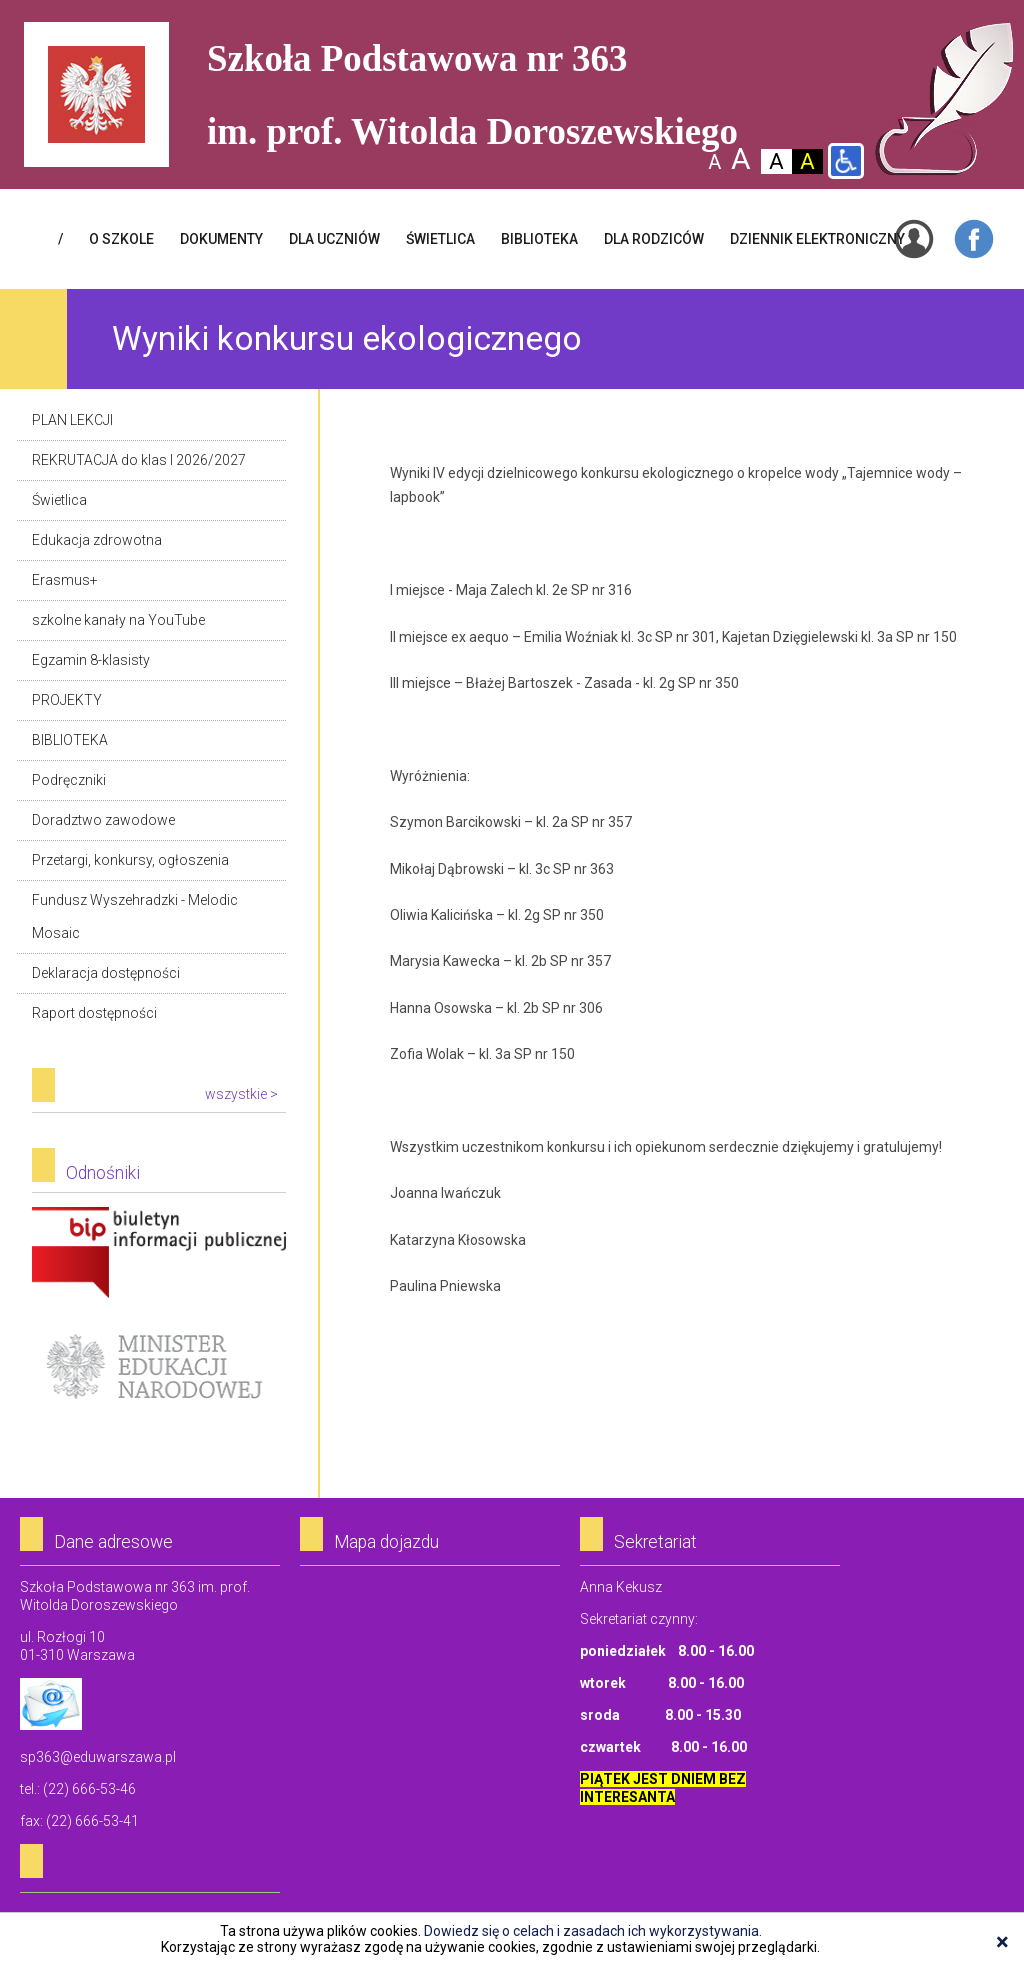  Describe the element at coordinates (440, 239) in the screenshot. I see `ŚWIETLICA` at that location.